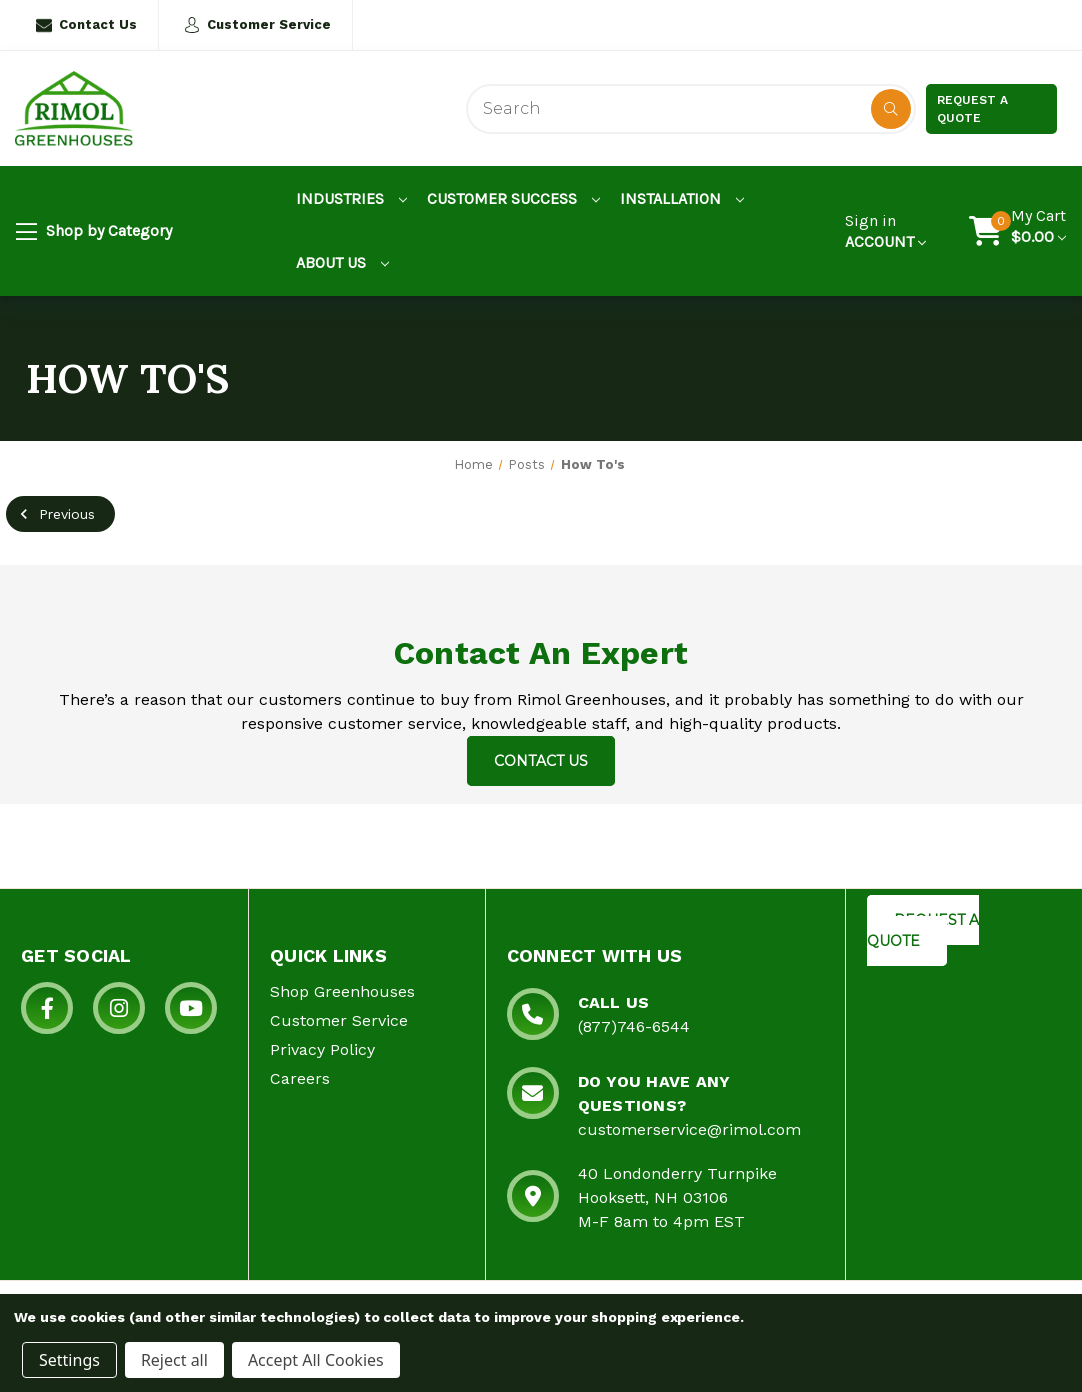 The image size is (1082, 1392). I want to click on Settings, so click(69, 1360).